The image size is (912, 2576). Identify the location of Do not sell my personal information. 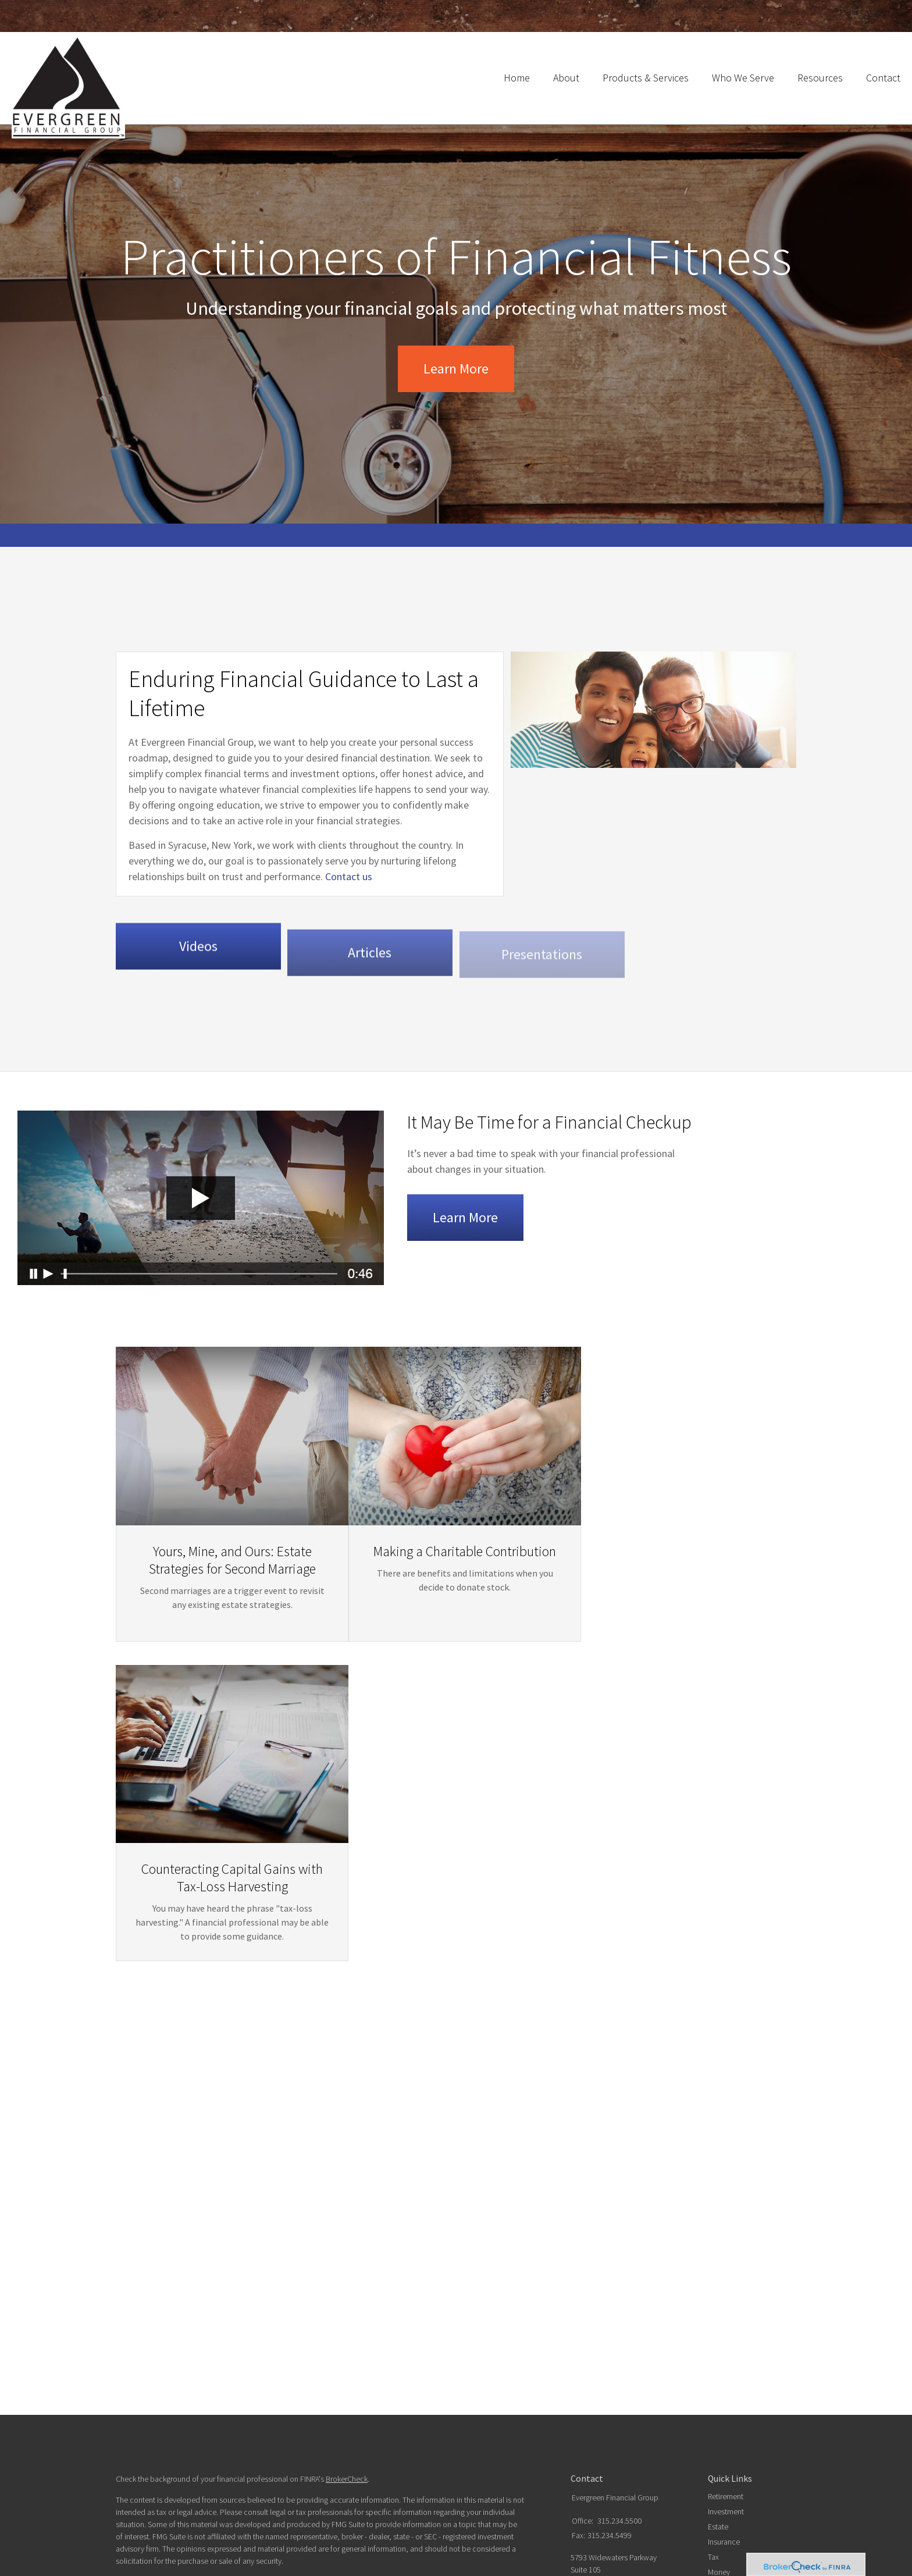
(409, 2363).